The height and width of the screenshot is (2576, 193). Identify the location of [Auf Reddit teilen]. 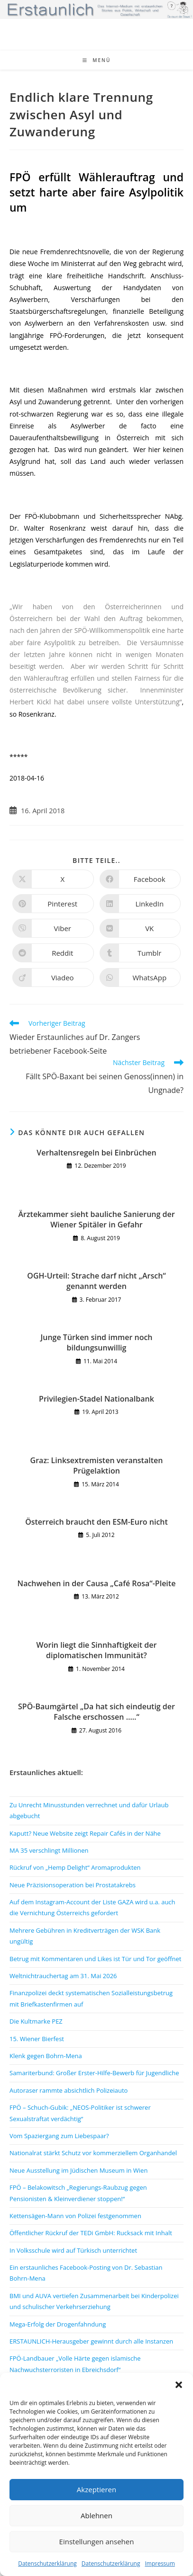
(53, 952).